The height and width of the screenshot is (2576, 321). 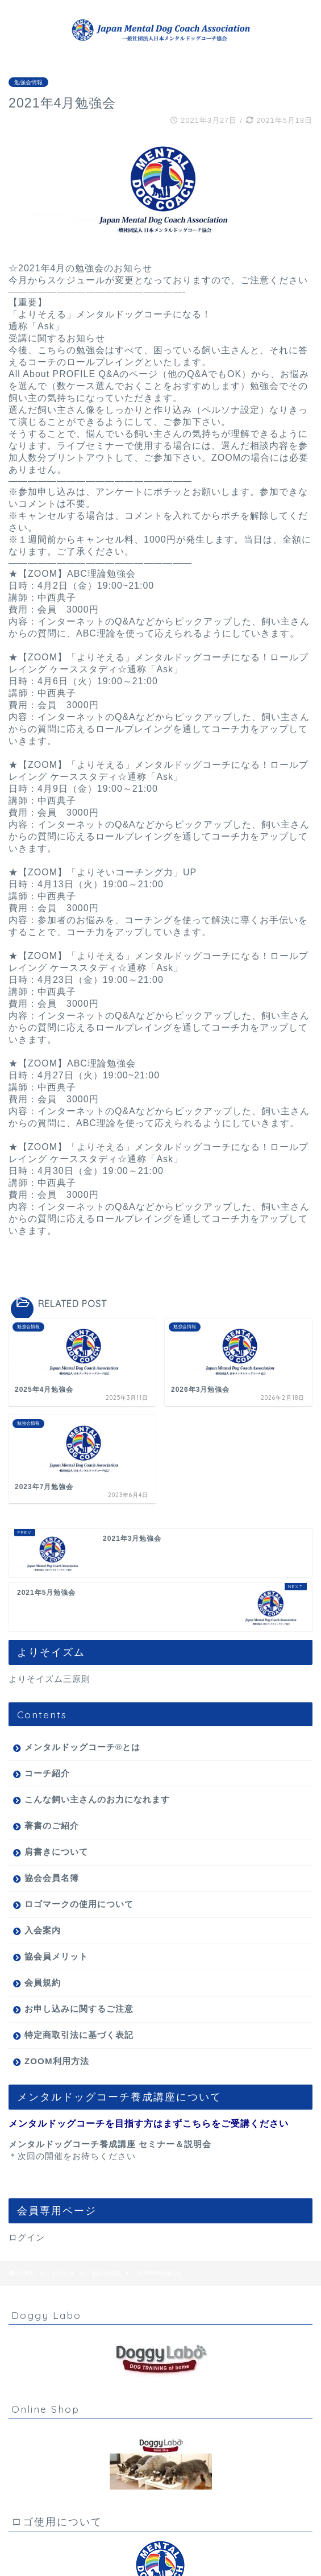 What do you see at coordinates (56, 2061) in the screenshot?
I see `ZOOM利用方法` at bounding box center [56, 2061].